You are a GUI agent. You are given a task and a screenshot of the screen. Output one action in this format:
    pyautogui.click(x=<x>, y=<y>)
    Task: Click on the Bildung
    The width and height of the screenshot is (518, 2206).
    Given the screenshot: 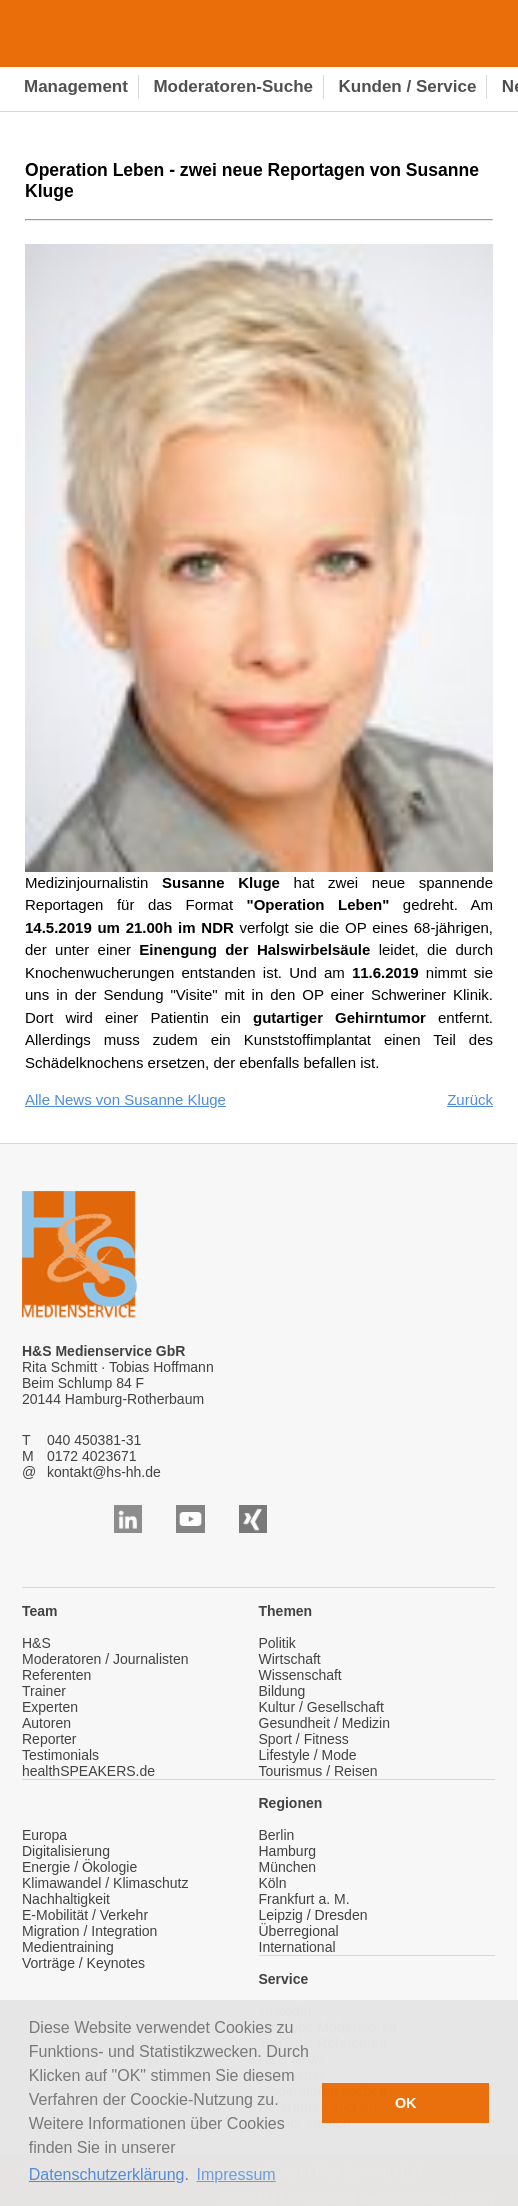 What is the action you would take?
    pyautogui.click(x=282, y=1691)
    